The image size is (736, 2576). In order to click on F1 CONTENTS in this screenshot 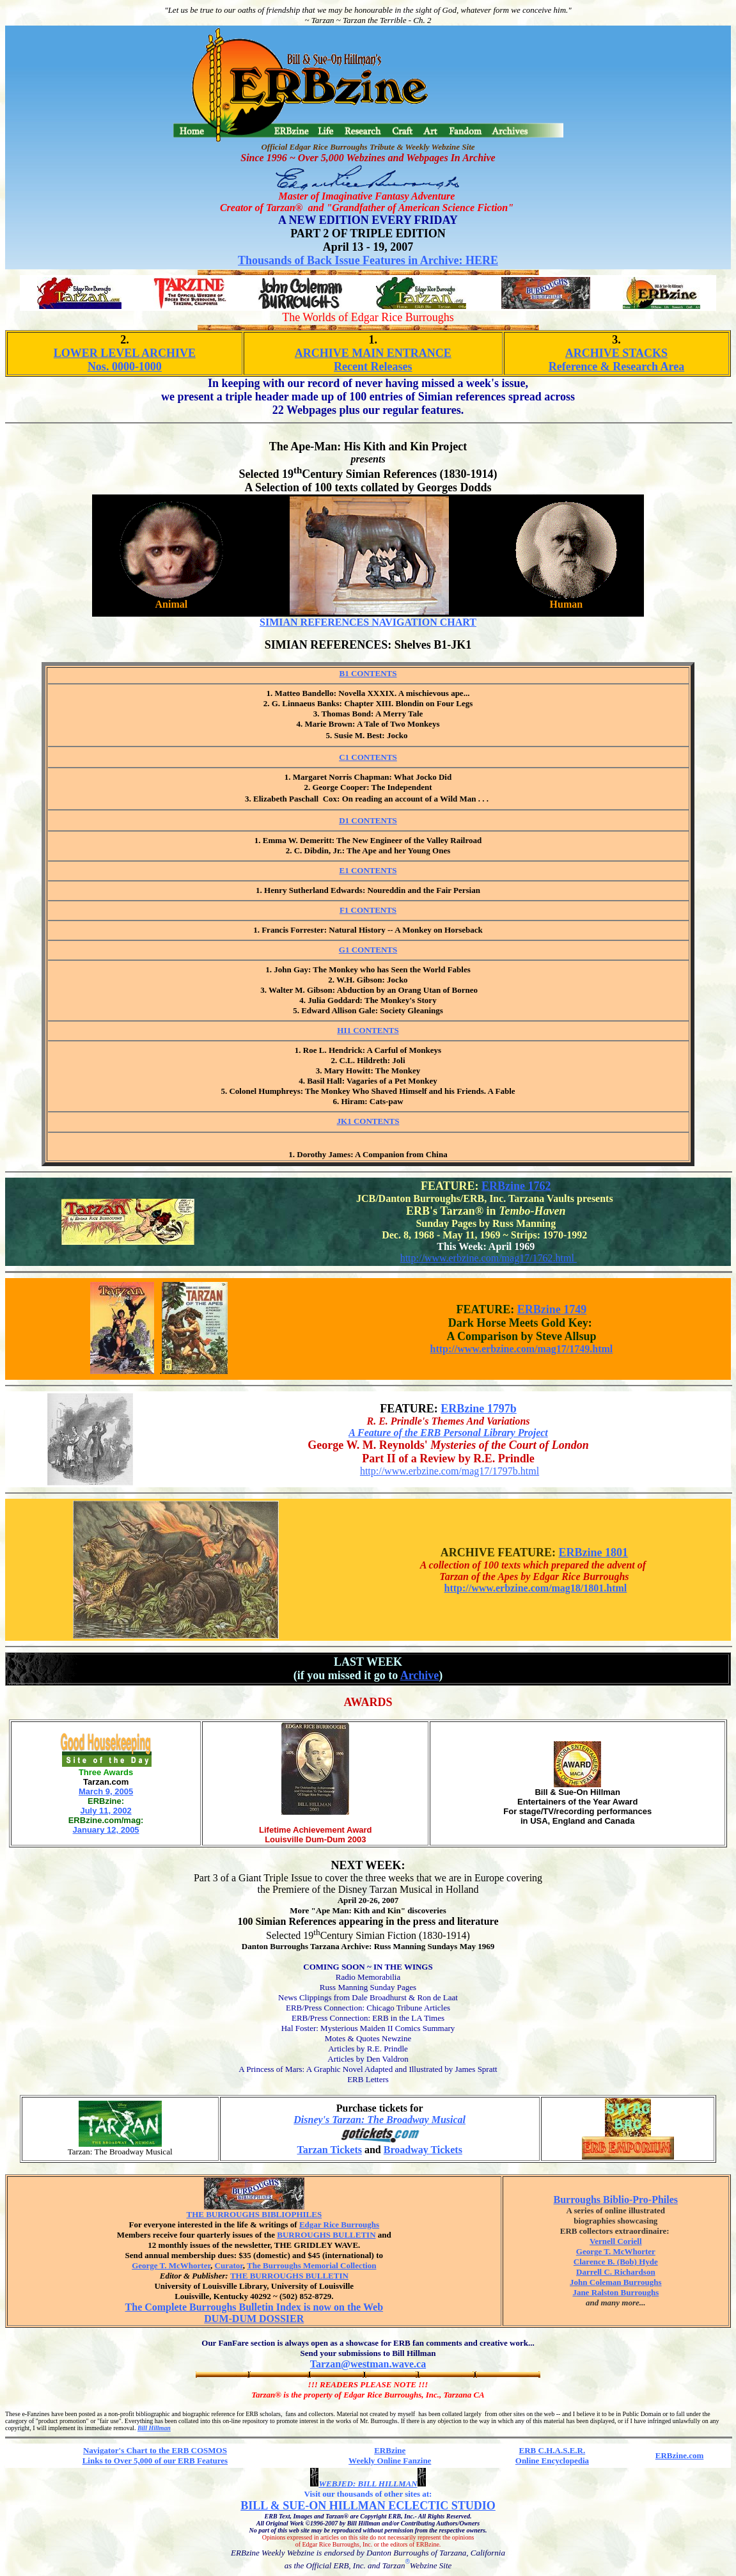, I will do `click(368, 913)`.